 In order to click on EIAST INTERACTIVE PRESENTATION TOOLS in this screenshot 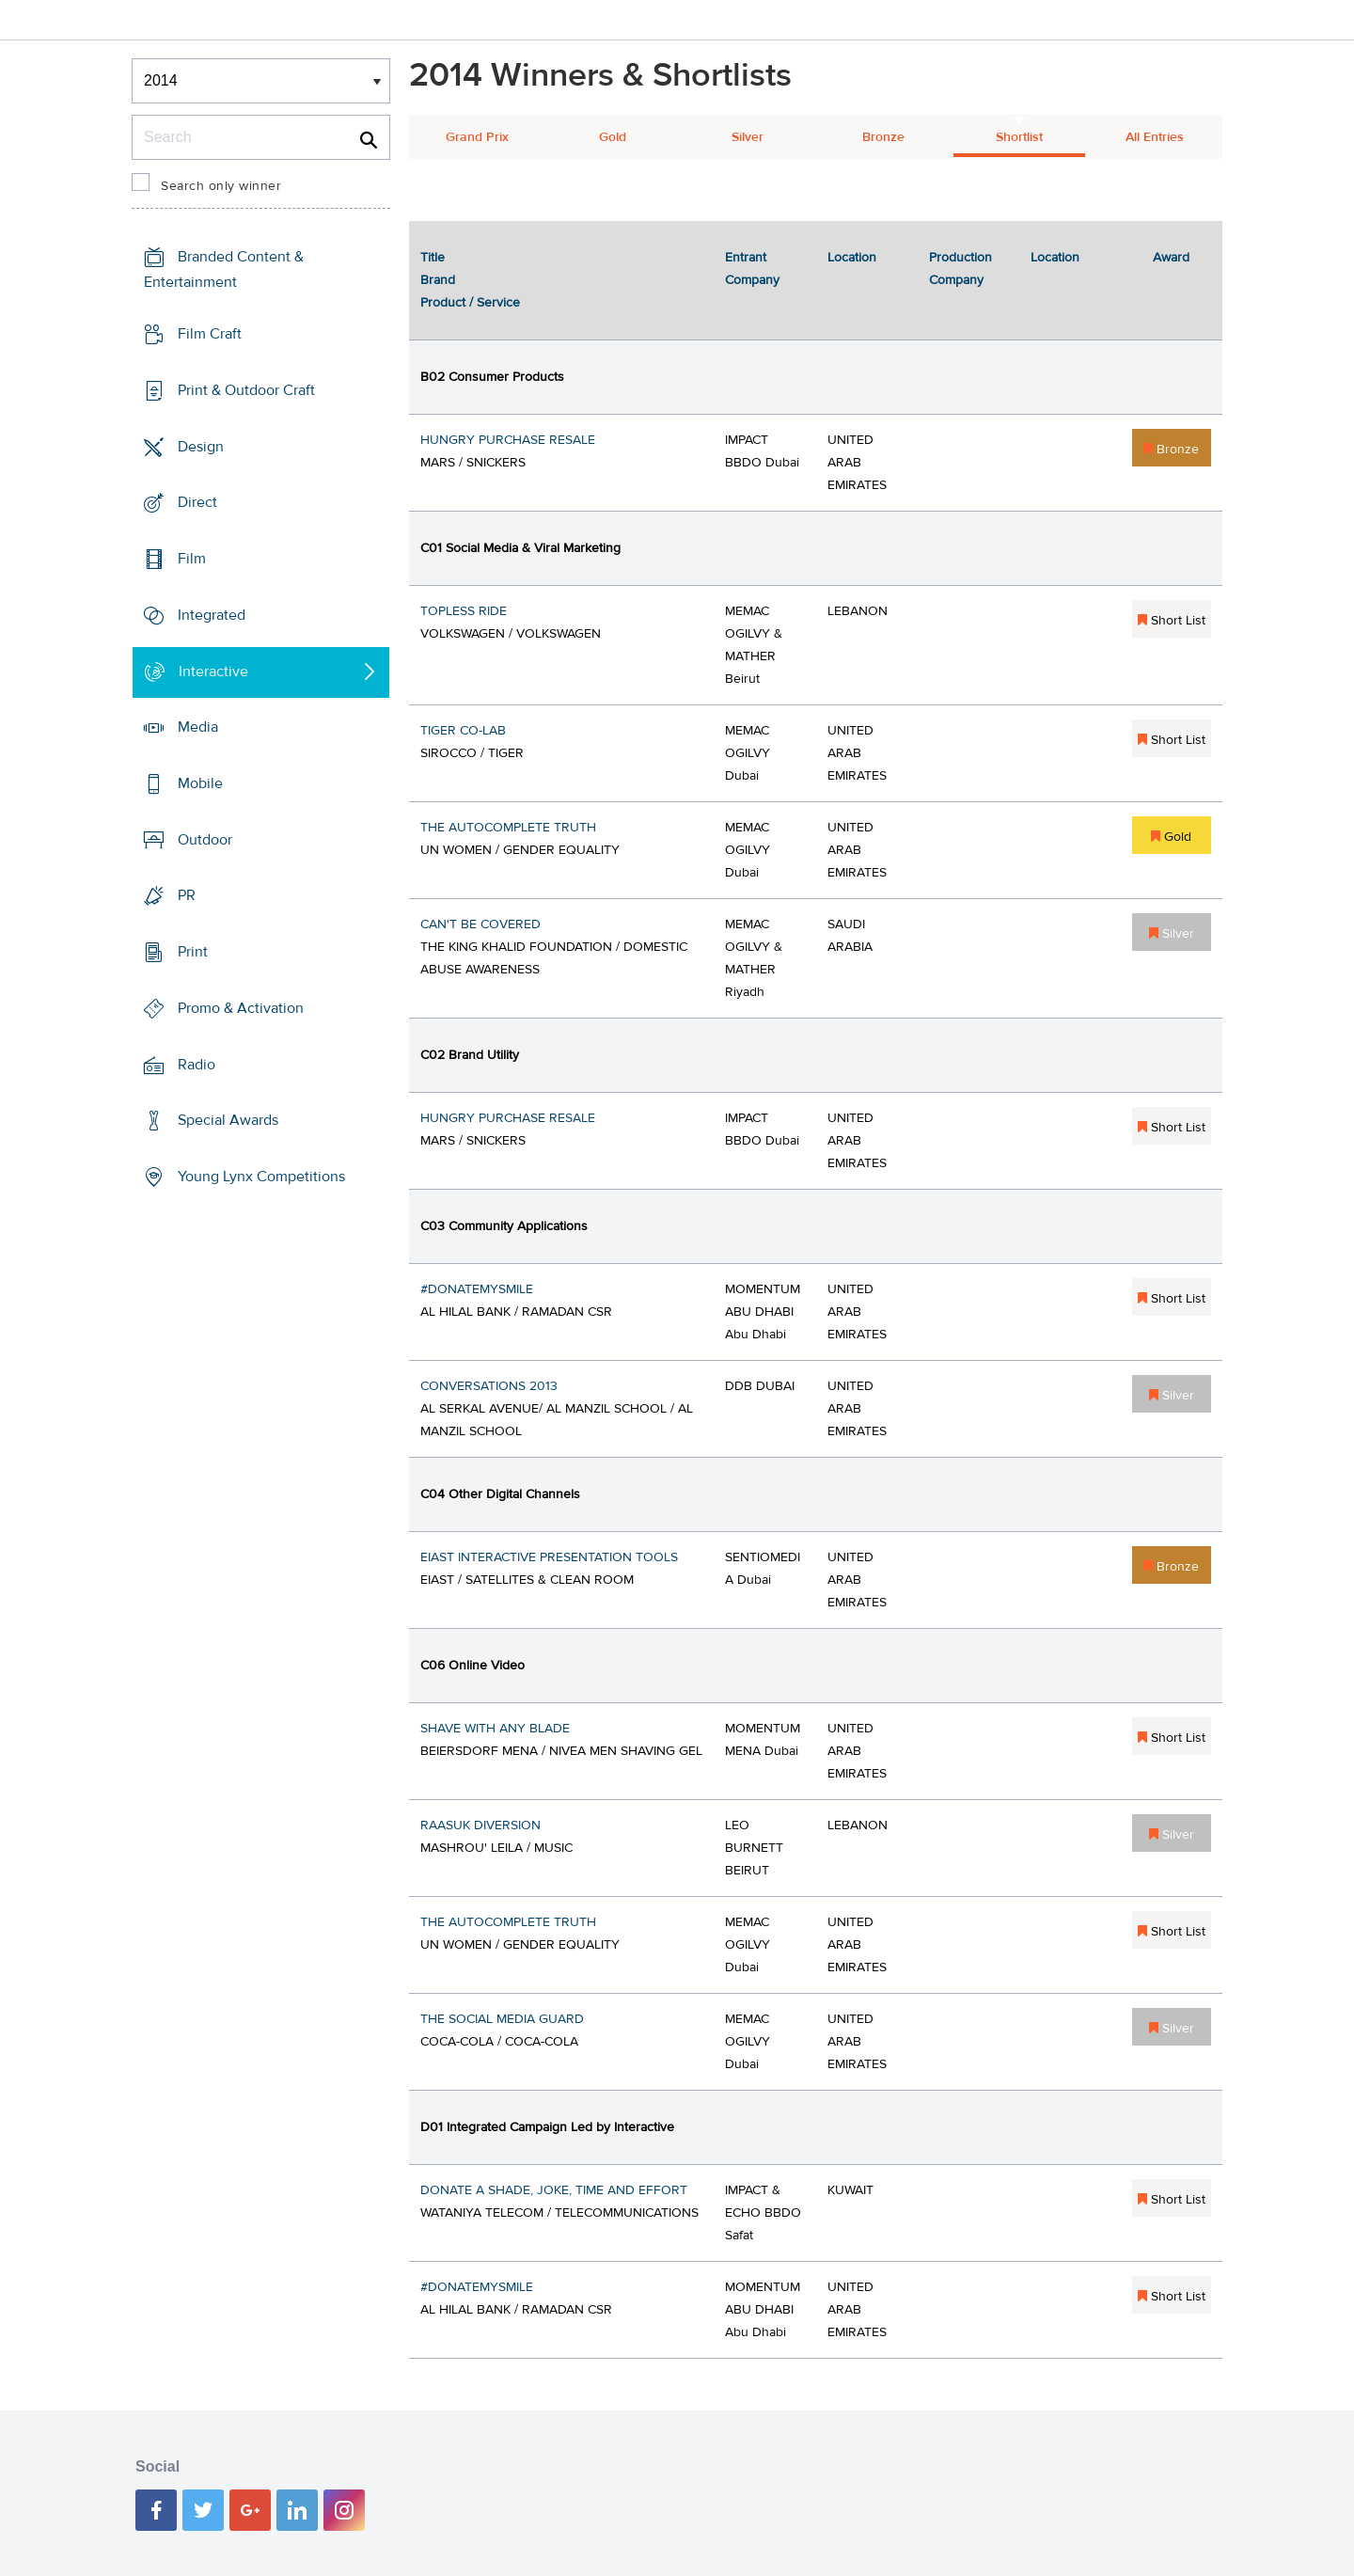, I will do `click(549, 1557)`.